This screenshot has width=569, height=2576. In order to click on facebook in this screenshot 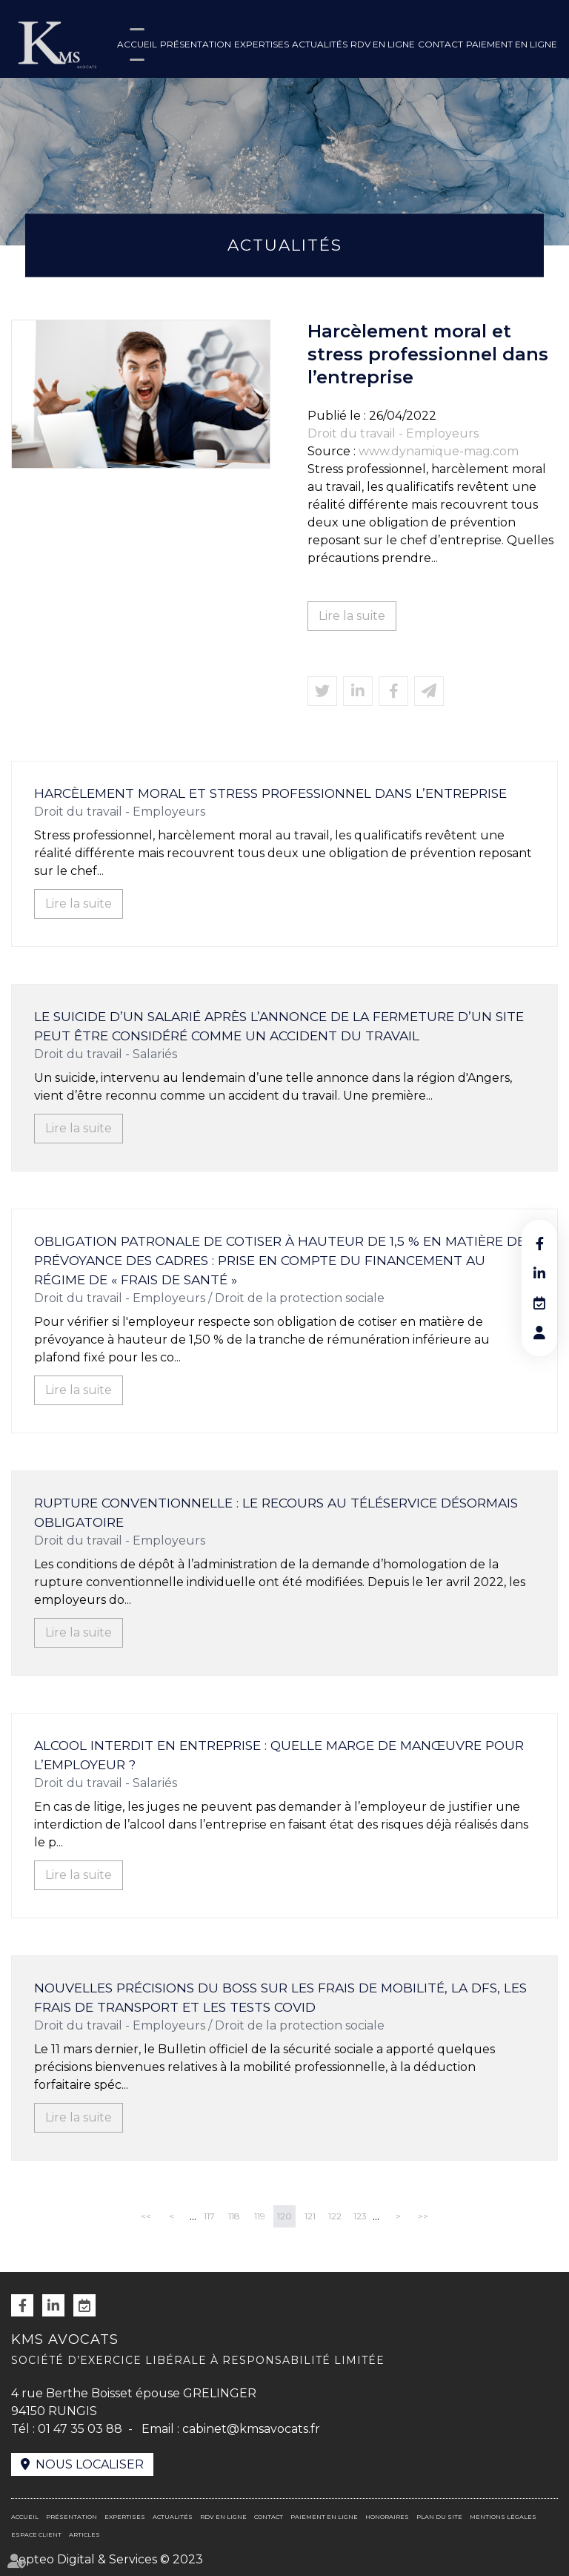, I will do `click(539, 1243)`.